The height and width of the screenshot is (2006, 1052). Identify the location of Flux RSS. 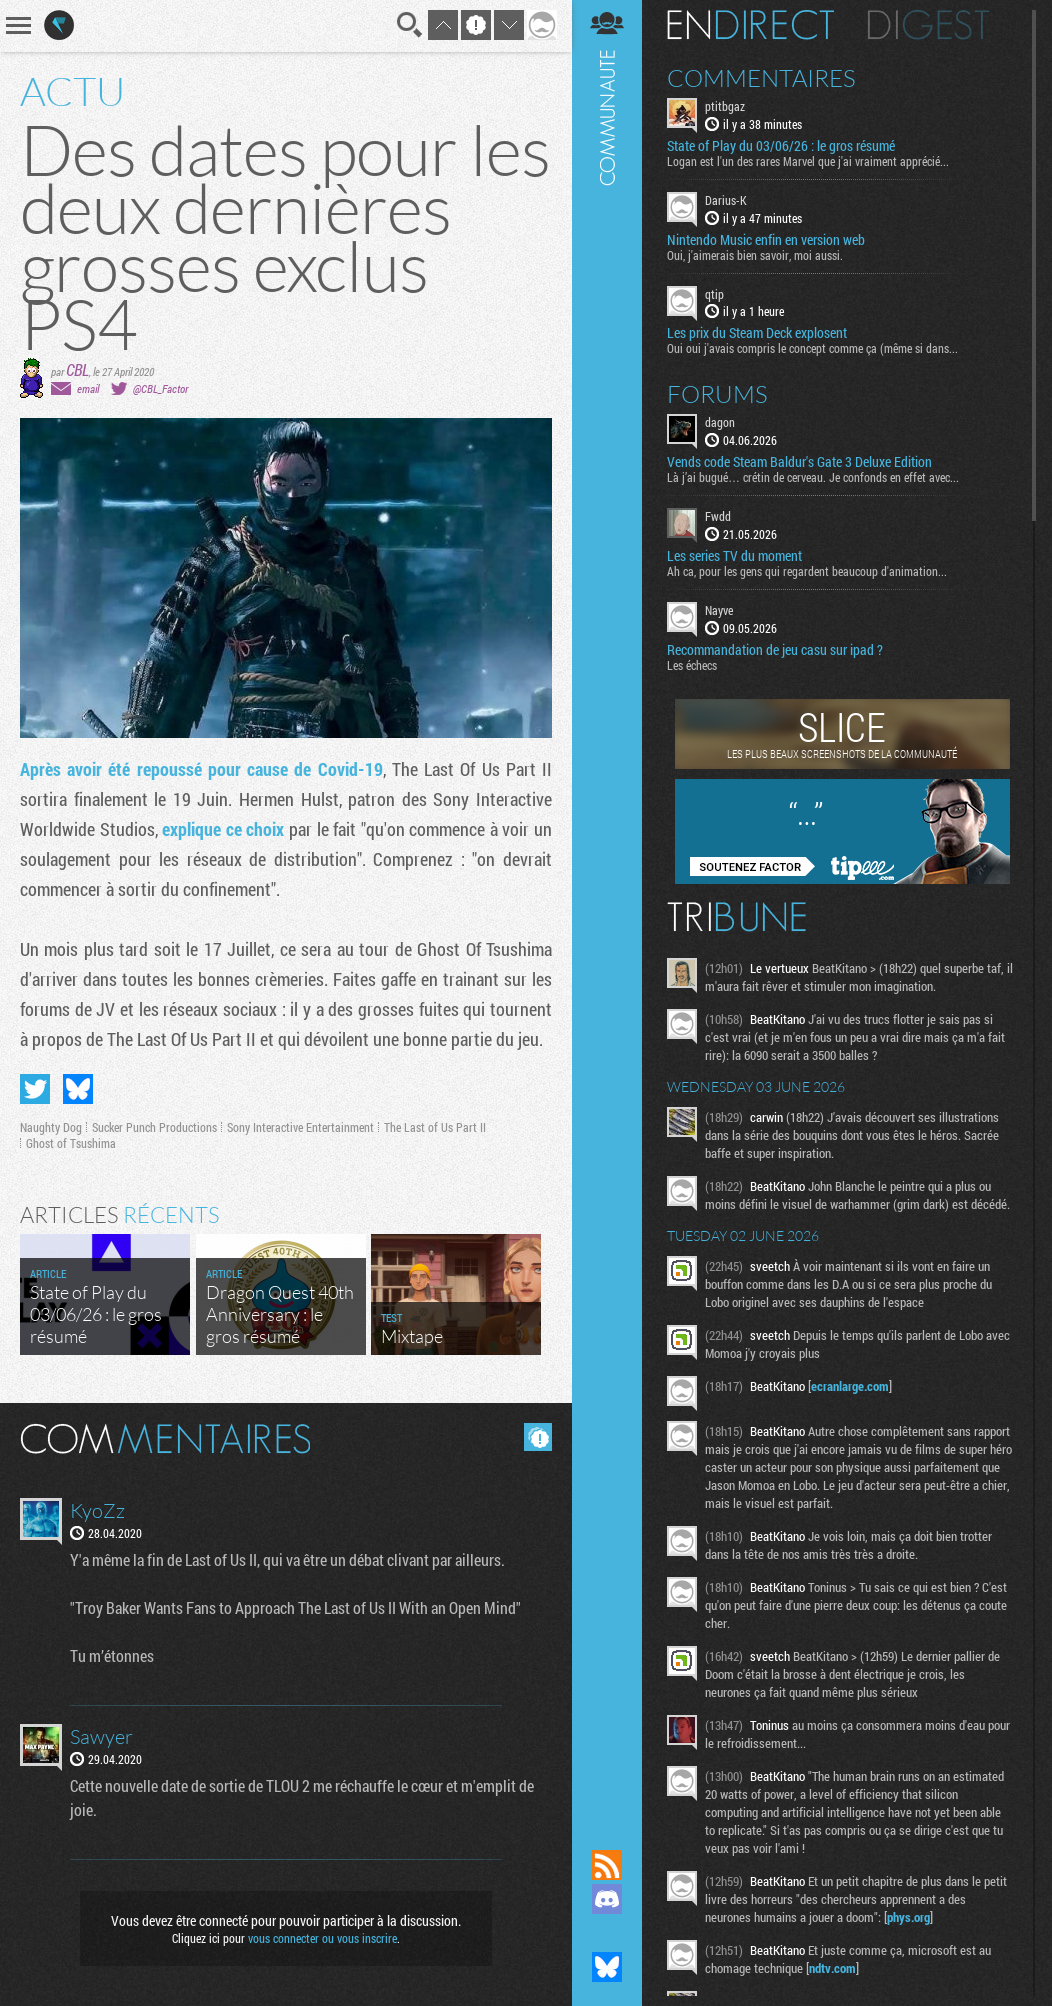
(607, 1865).